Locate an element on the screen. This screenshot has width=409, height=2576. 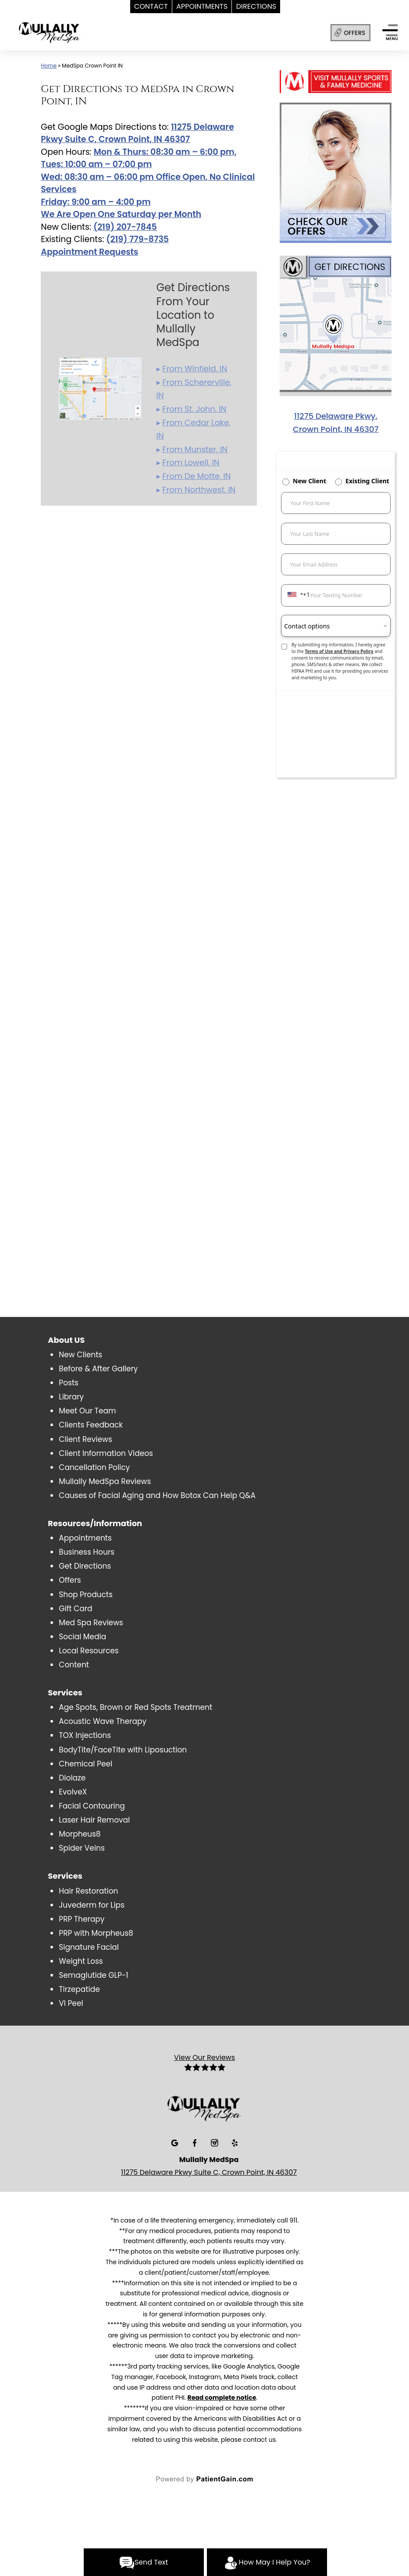
PRP Therapy is located at coordinates (81, 1919).